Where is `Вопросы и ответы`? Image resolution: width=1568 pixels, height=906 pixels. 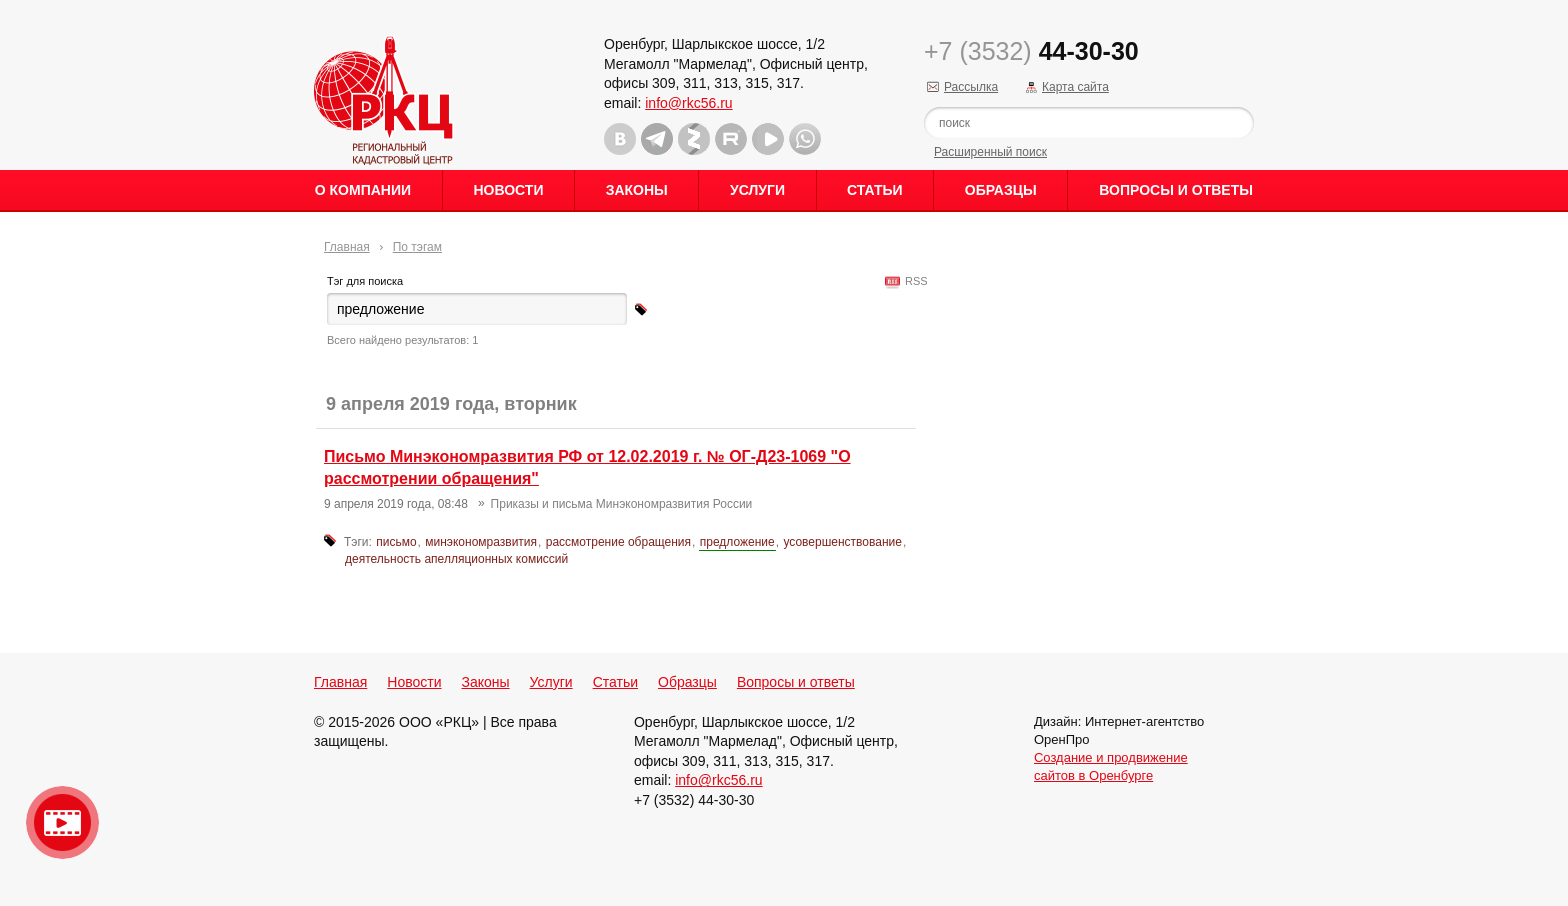 Вопросы и ответы is located at coordinates (1176, 190).